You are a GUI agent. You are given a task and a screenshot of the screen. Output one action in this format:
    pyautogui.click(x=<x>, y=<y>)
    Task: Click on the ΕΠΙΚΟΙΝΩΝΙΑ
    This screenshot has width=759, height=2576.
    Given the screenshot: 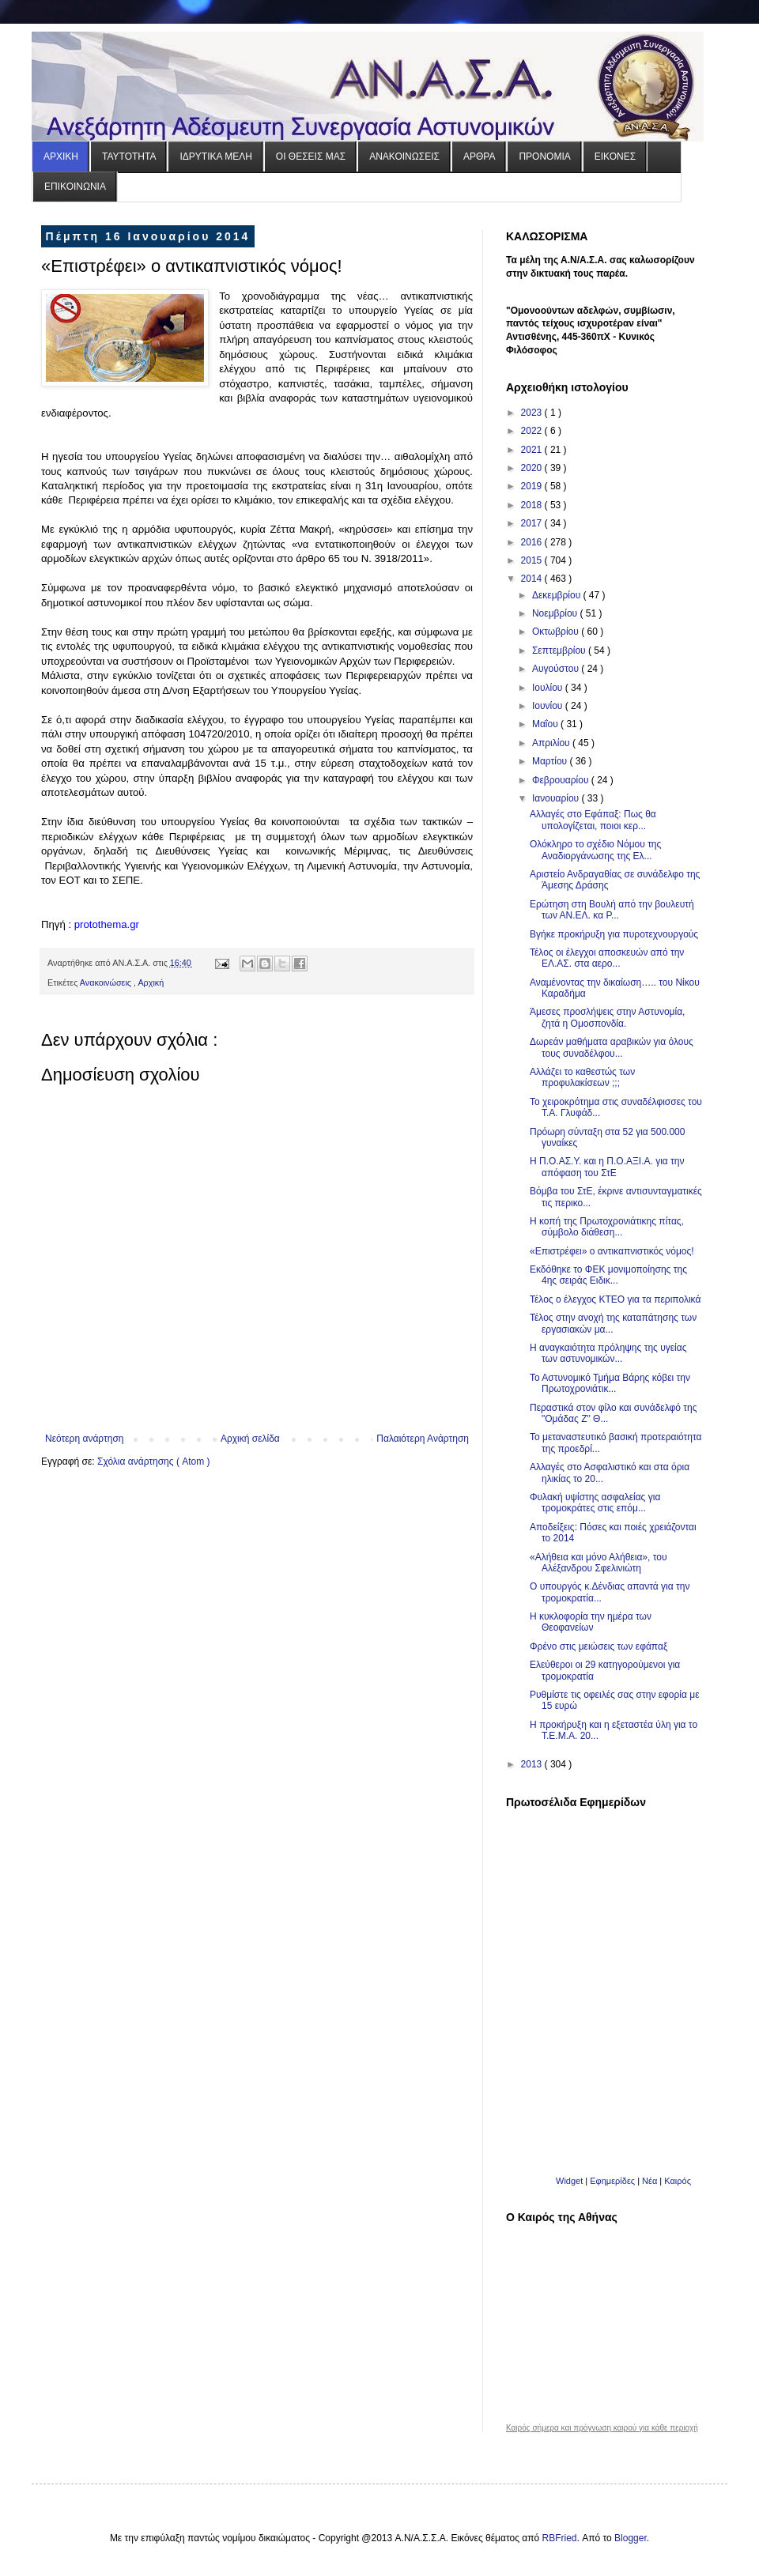 What is the action you would take?
    pyautogui.click(x=75, y=186)
    